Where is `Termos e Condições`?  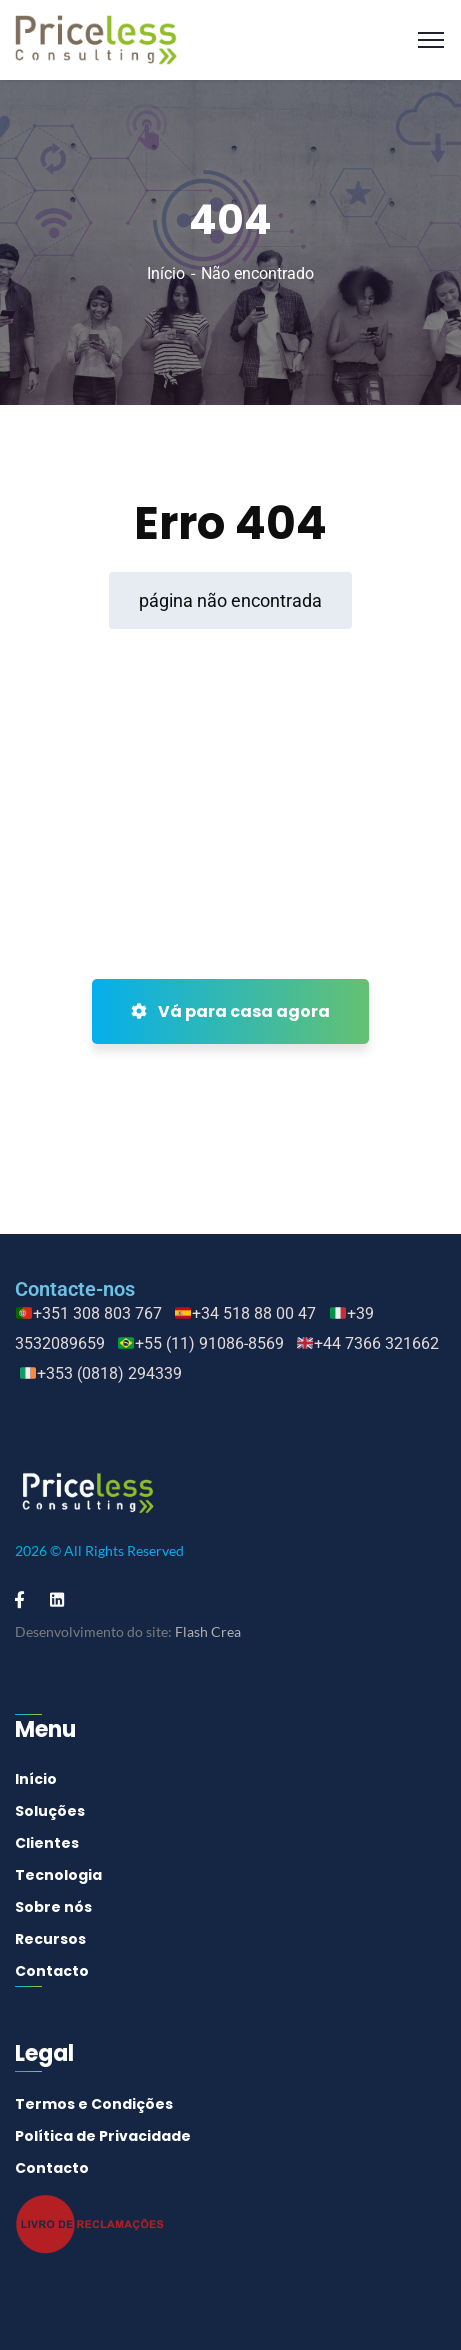 Termos e Condições is located at coordinates (94, 2104).